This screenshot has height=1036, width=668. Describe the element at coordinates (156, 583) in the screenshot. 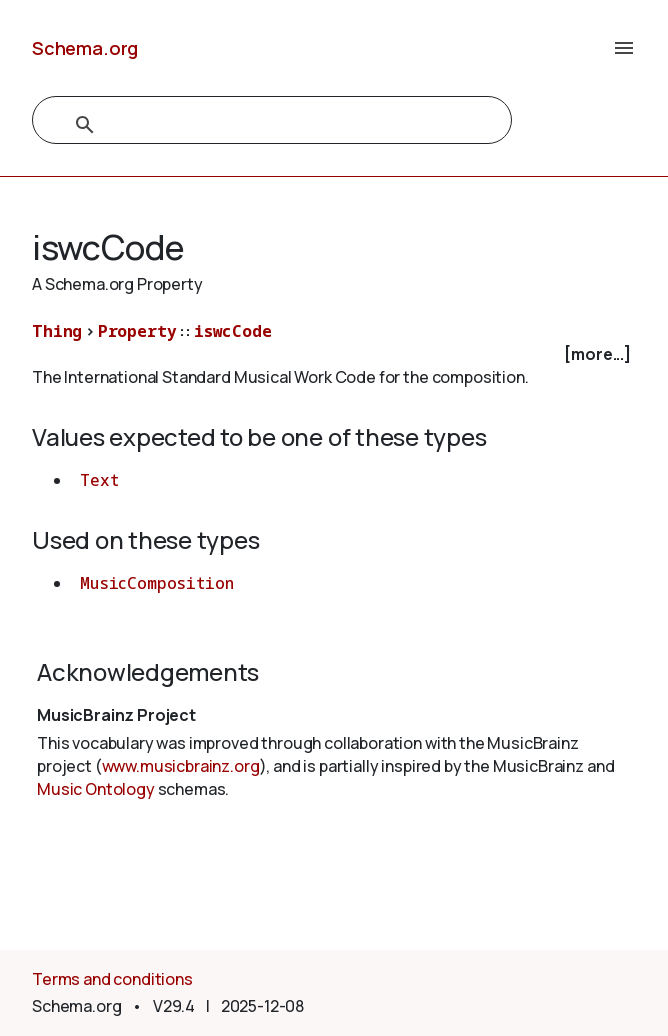

I see `MusicComposition` at that location.